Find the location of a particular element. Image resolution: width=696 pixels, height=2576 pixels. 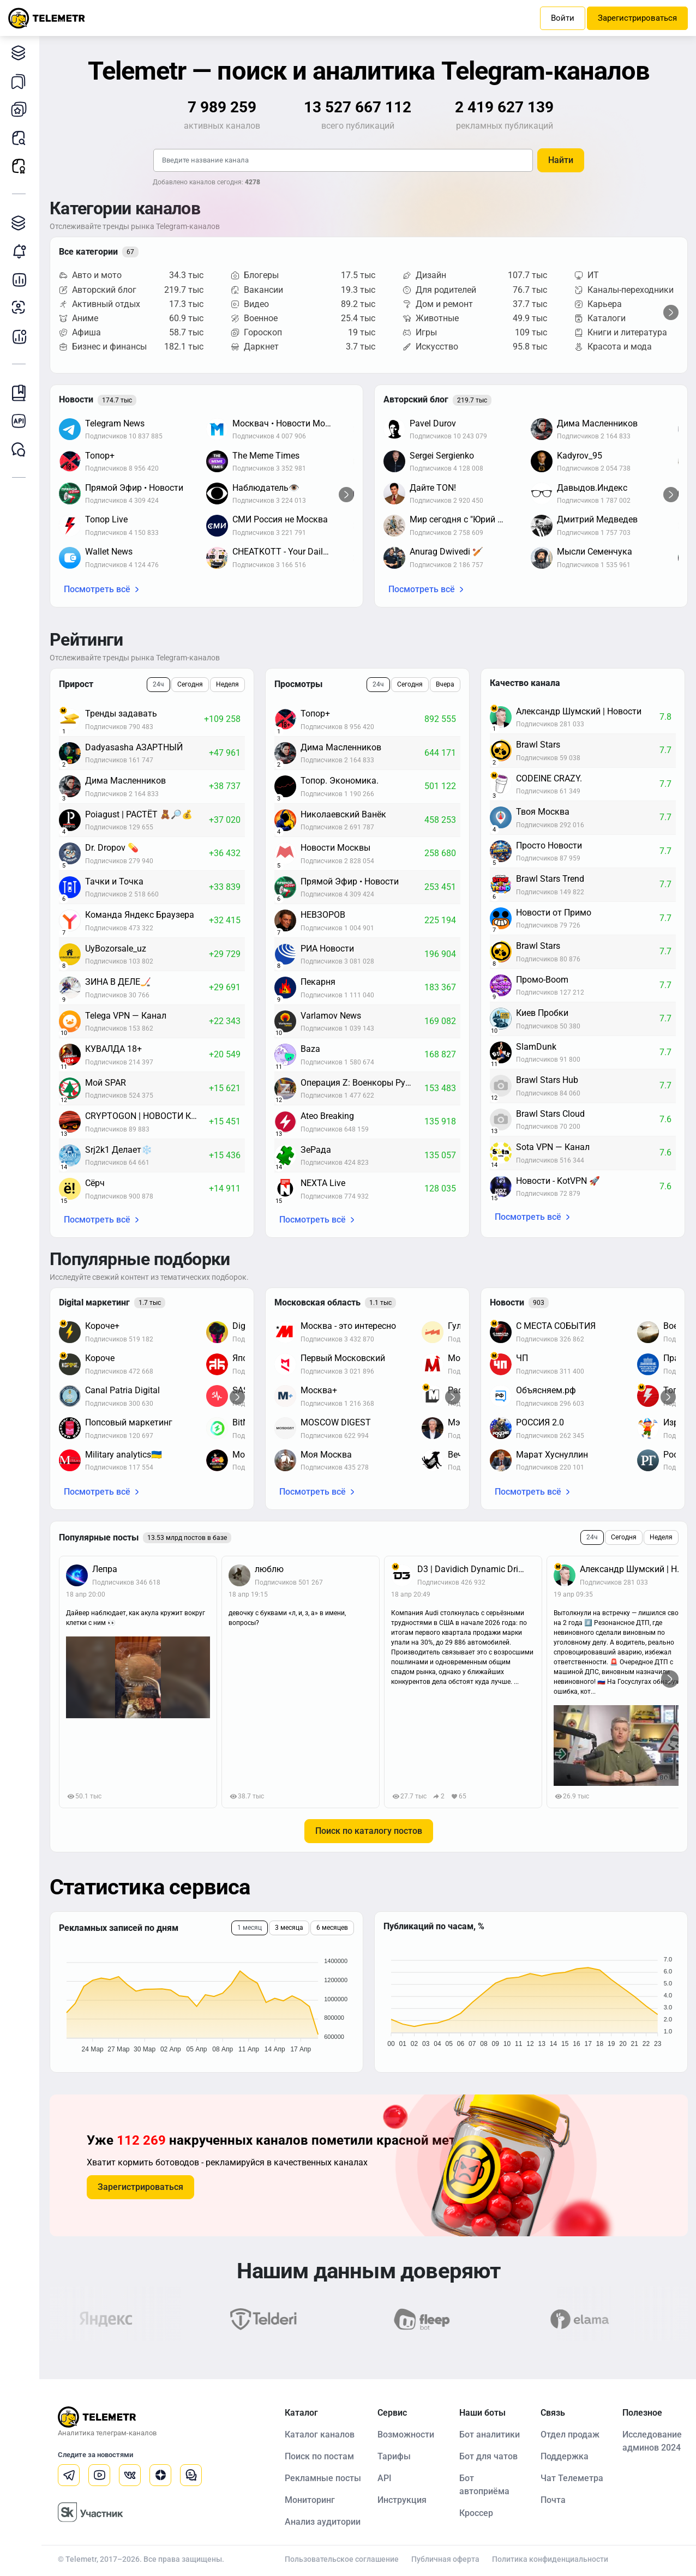

Brawl Stars is located at coordinates (538, 744).